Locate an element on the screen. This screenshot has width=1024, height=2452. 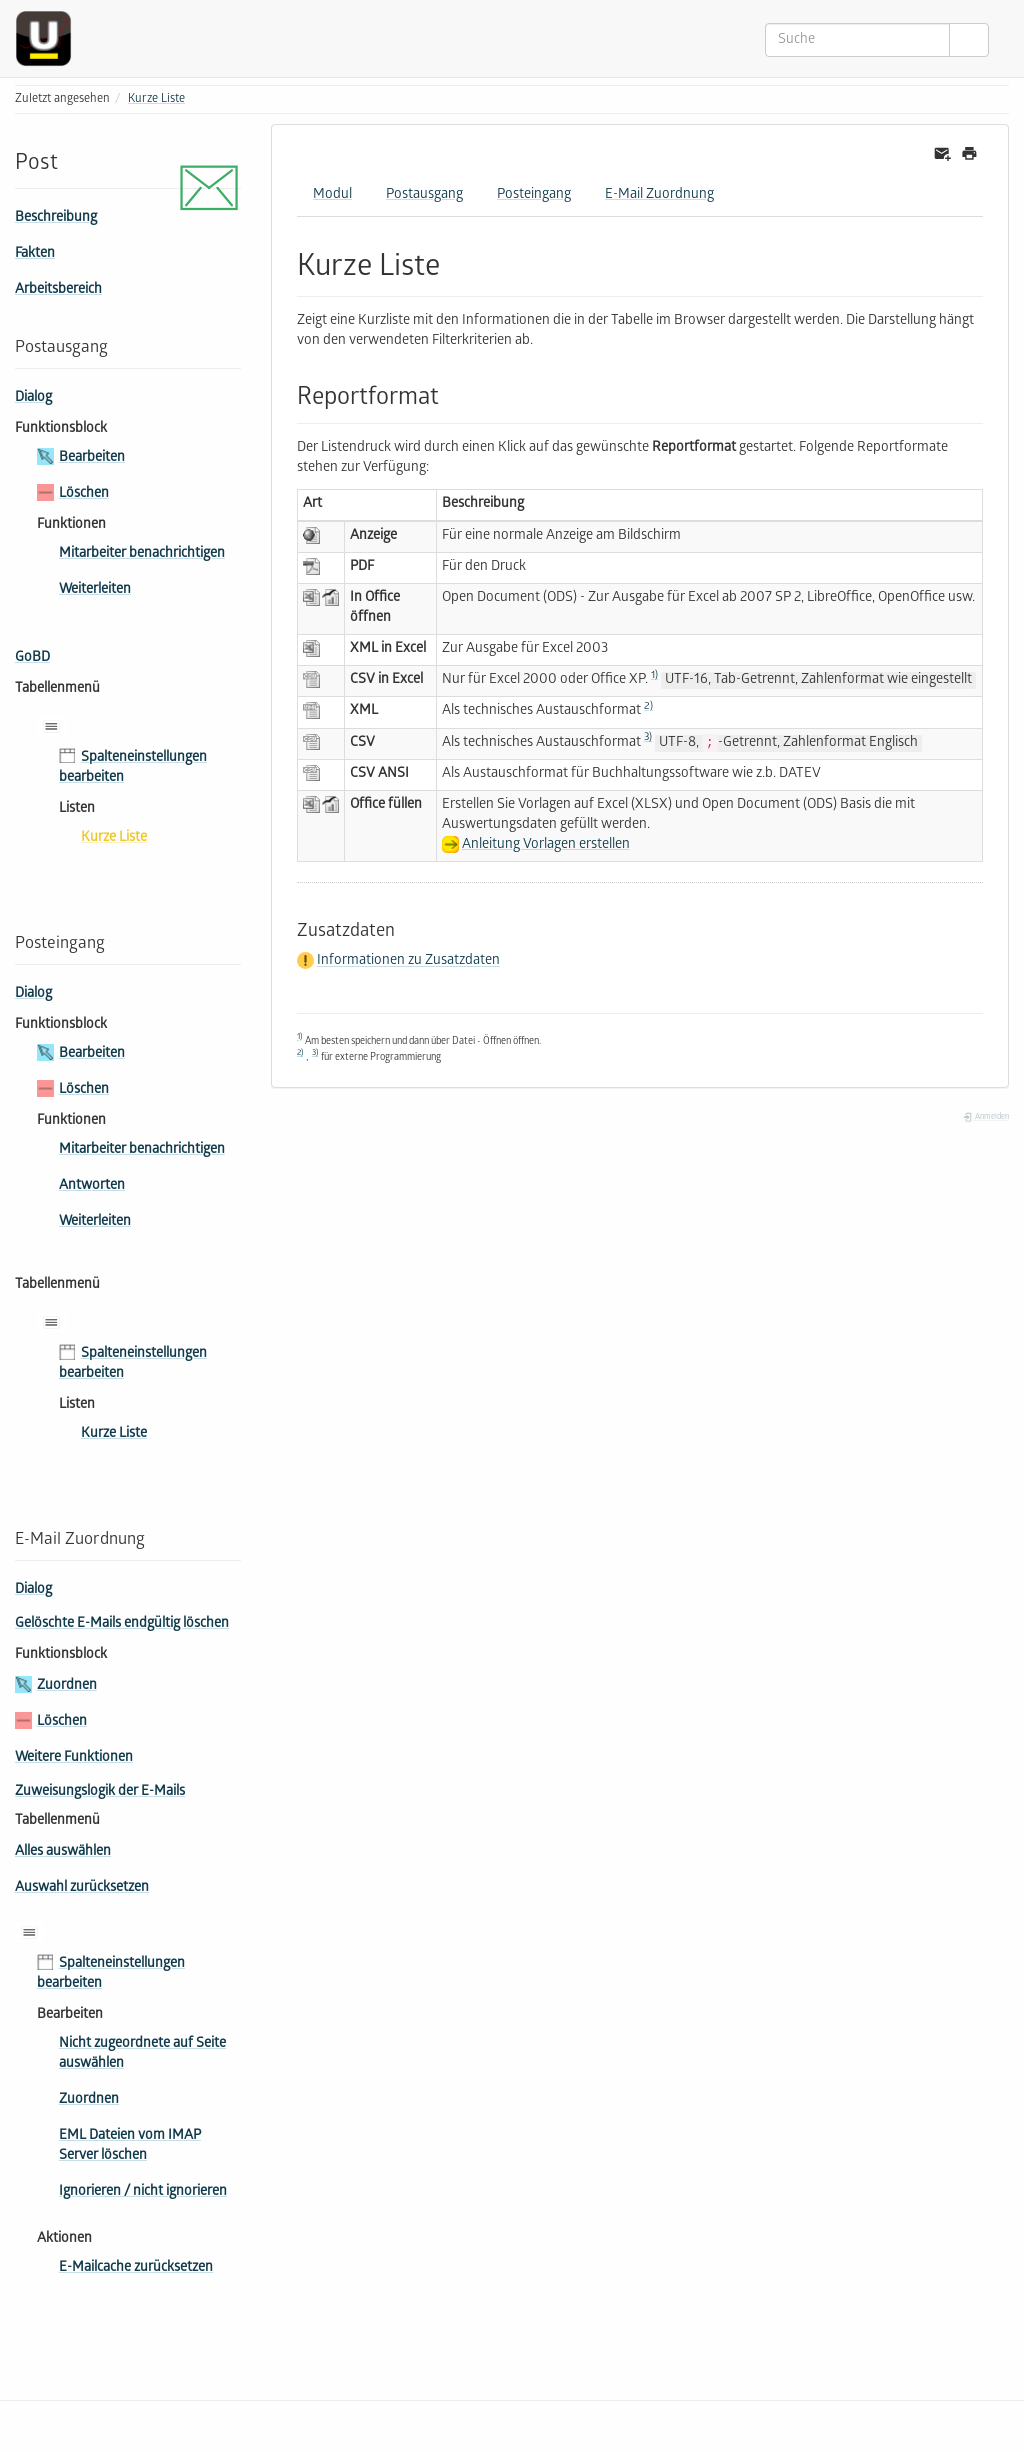
Antworten is located at coordinates (92, 1186).